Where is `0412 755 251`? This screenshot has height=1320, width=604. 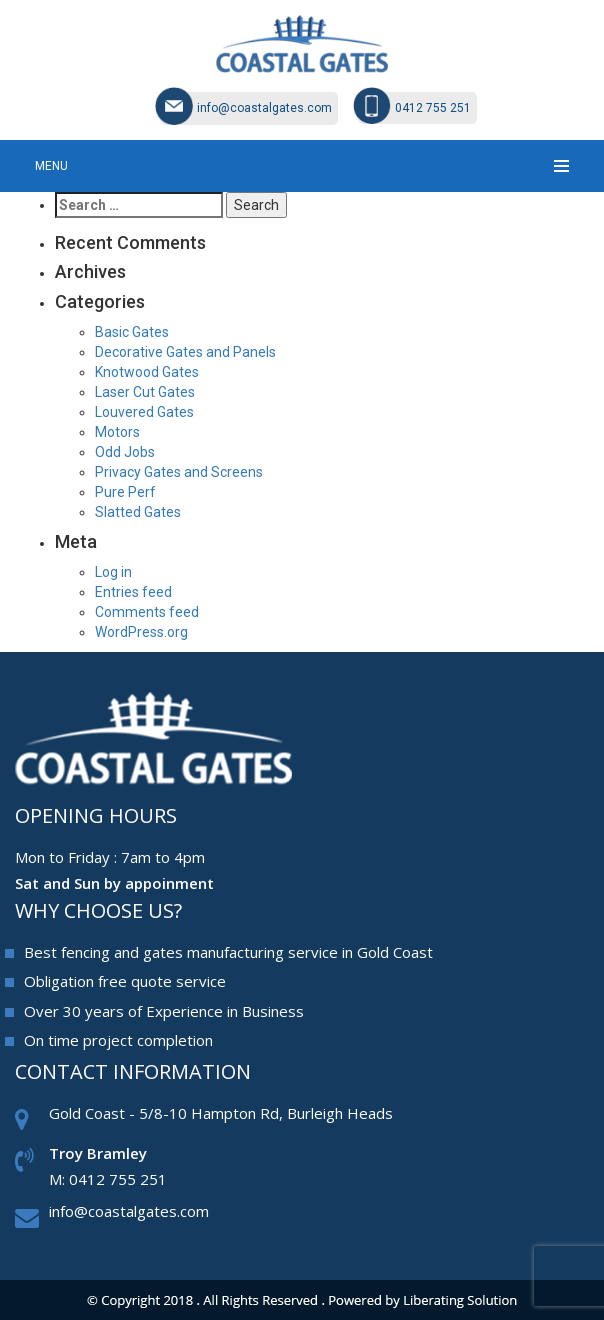
0412 755 251 is located at coordinates (433, 108).